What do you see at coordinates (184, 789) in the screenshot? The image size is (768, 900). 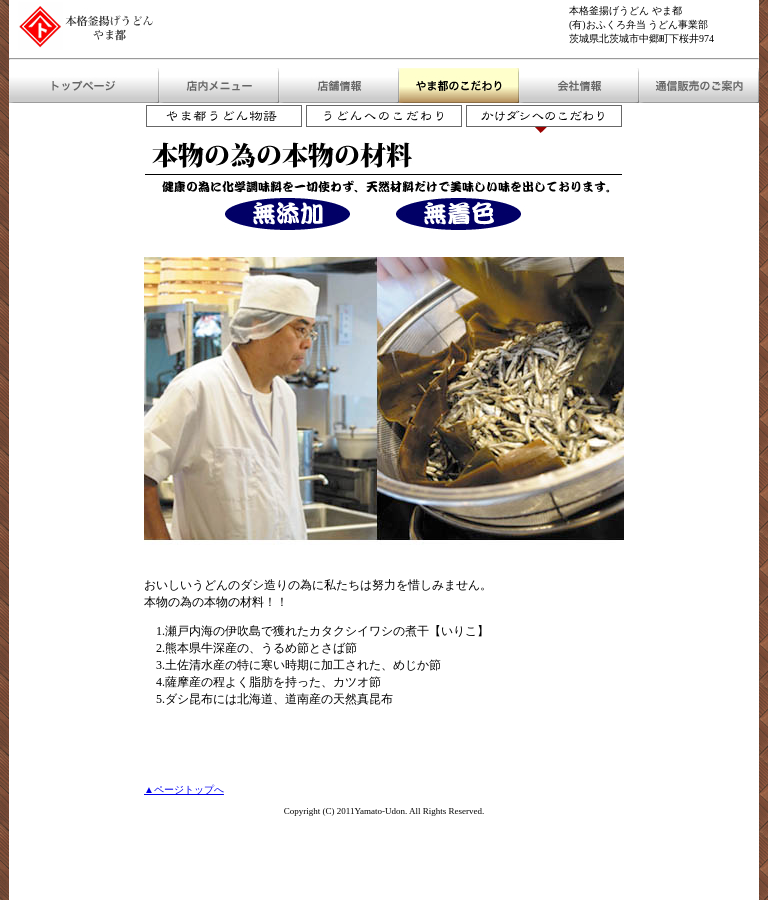 I see `▲ページトップへ` at bounding box center [184, 789].